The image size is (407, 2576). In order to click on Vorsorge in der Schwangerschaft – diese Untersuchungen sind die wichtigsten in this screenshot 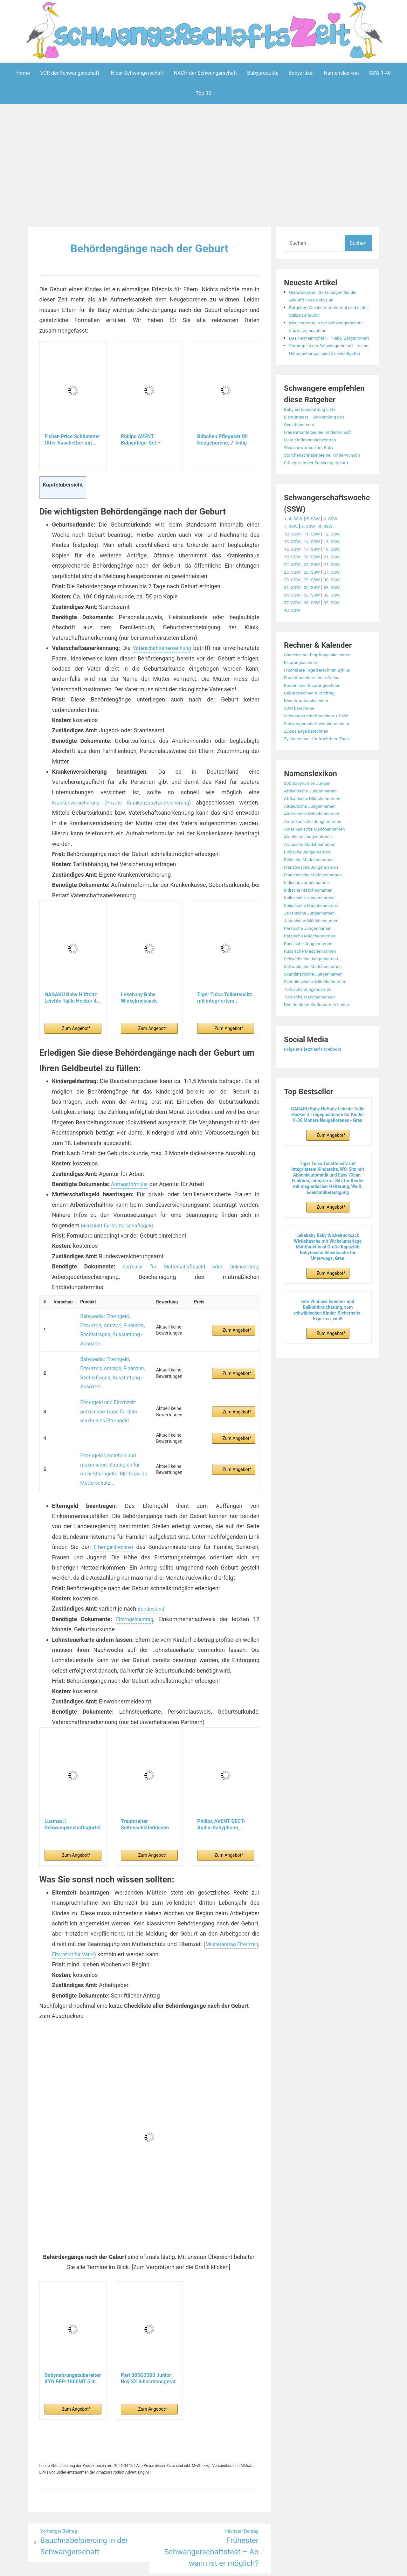, I will do `click(329, 368)`.